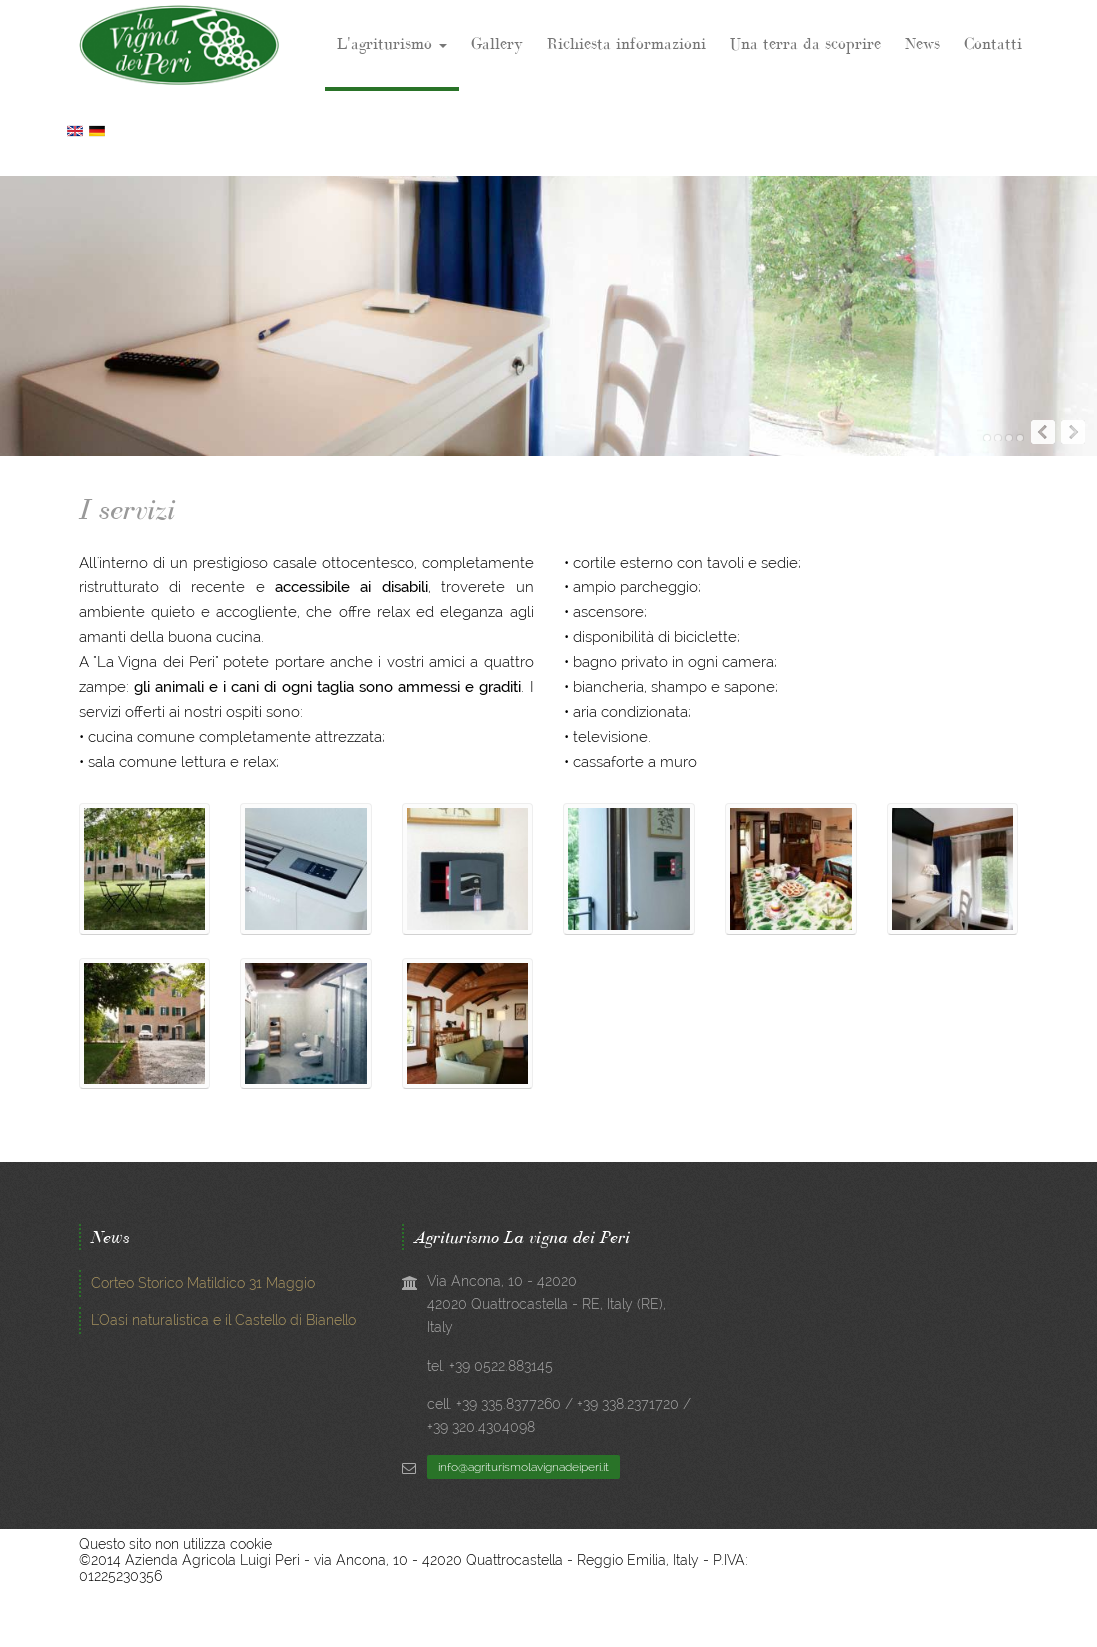 This screenshot has width=1097, height=1647. What do you see at coordinates (223, 1320) in the screenshot?
I see `L'Oasi naturalistica e il Castello di Bianello` at bounding box center [223, 1320].